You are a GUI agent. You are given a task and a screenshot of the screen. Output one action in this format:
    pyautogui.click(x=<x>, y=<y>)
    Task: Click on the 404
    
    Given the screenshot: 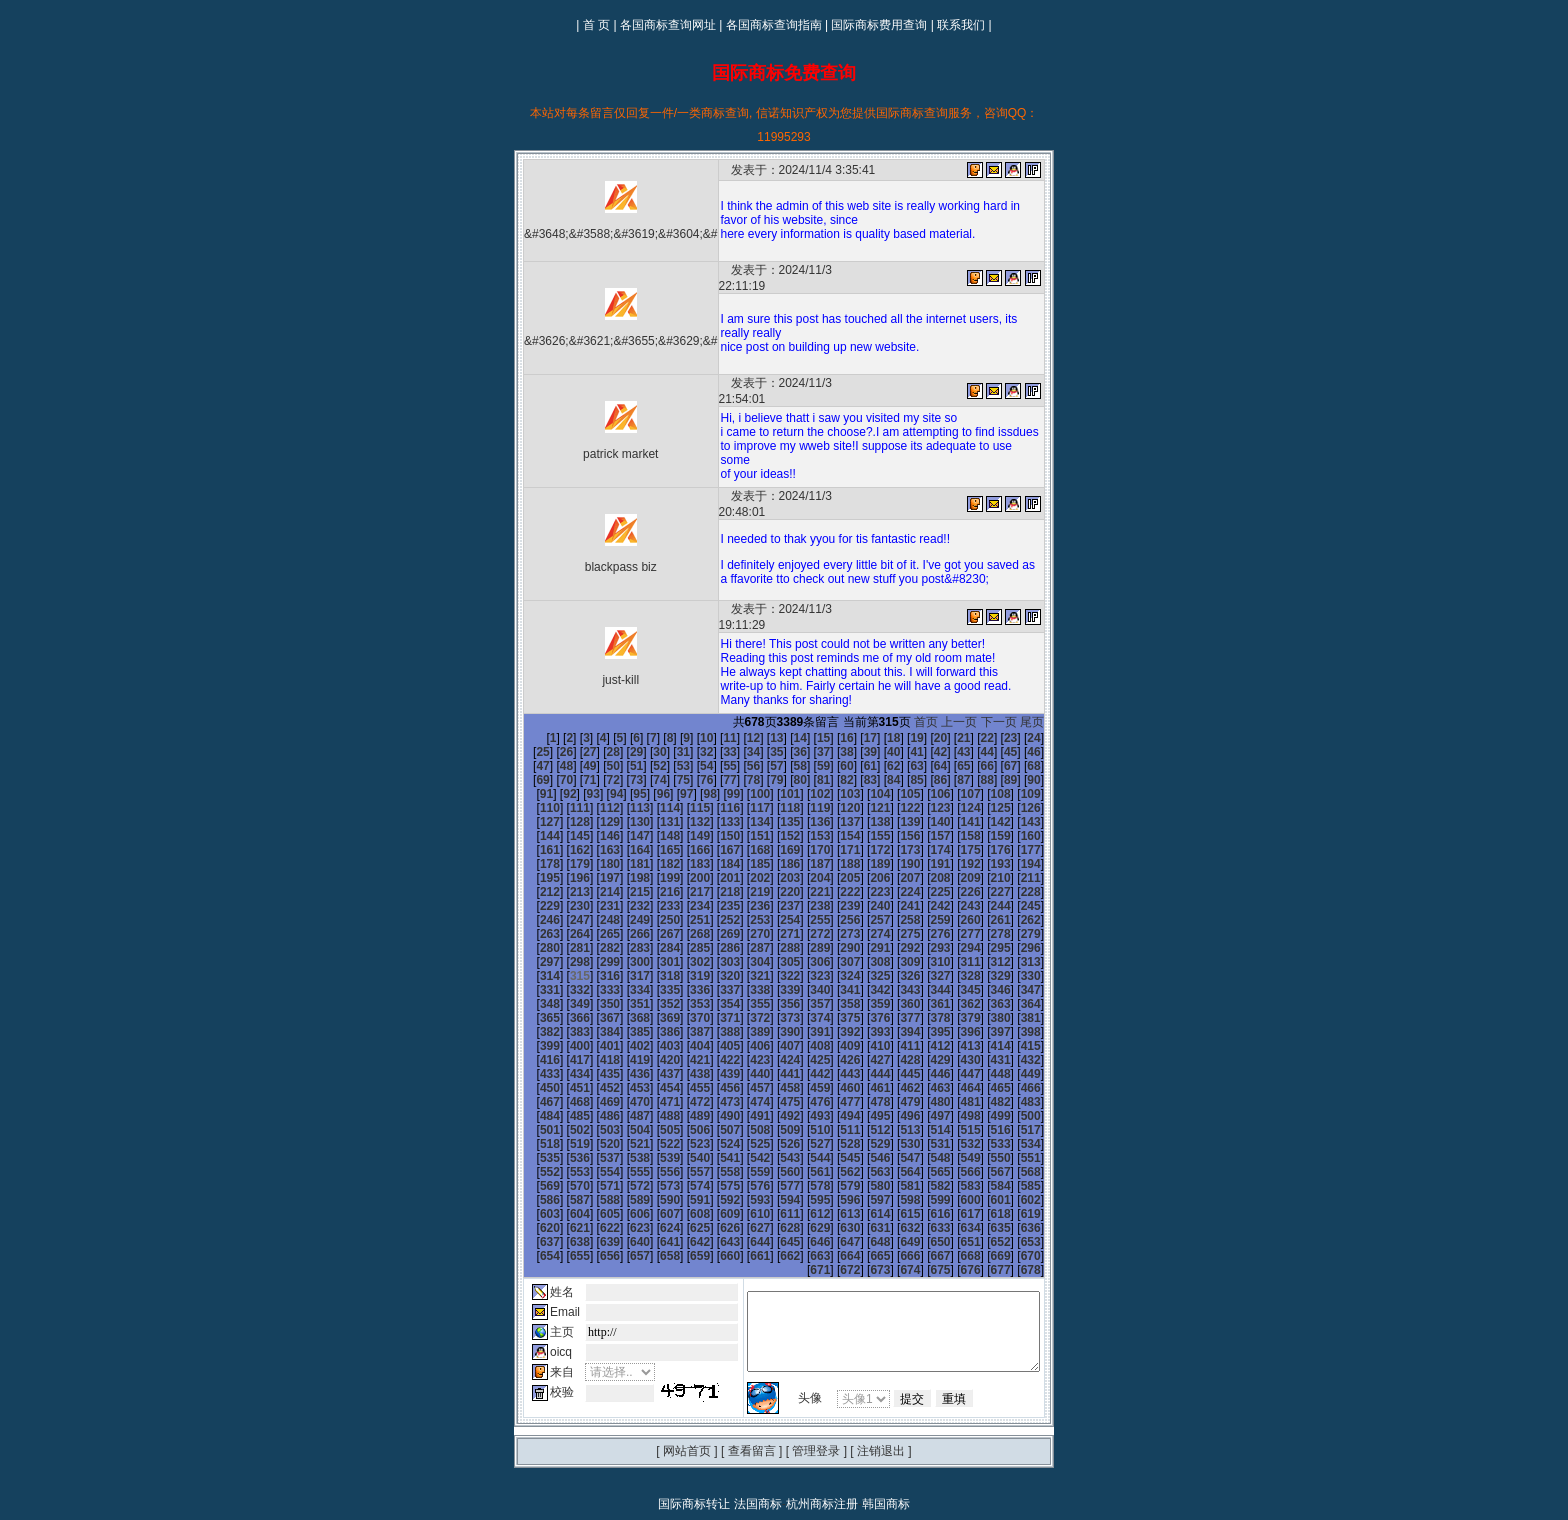 What is the action you would take?
    pyautogui.click(x=562, y=988)
    